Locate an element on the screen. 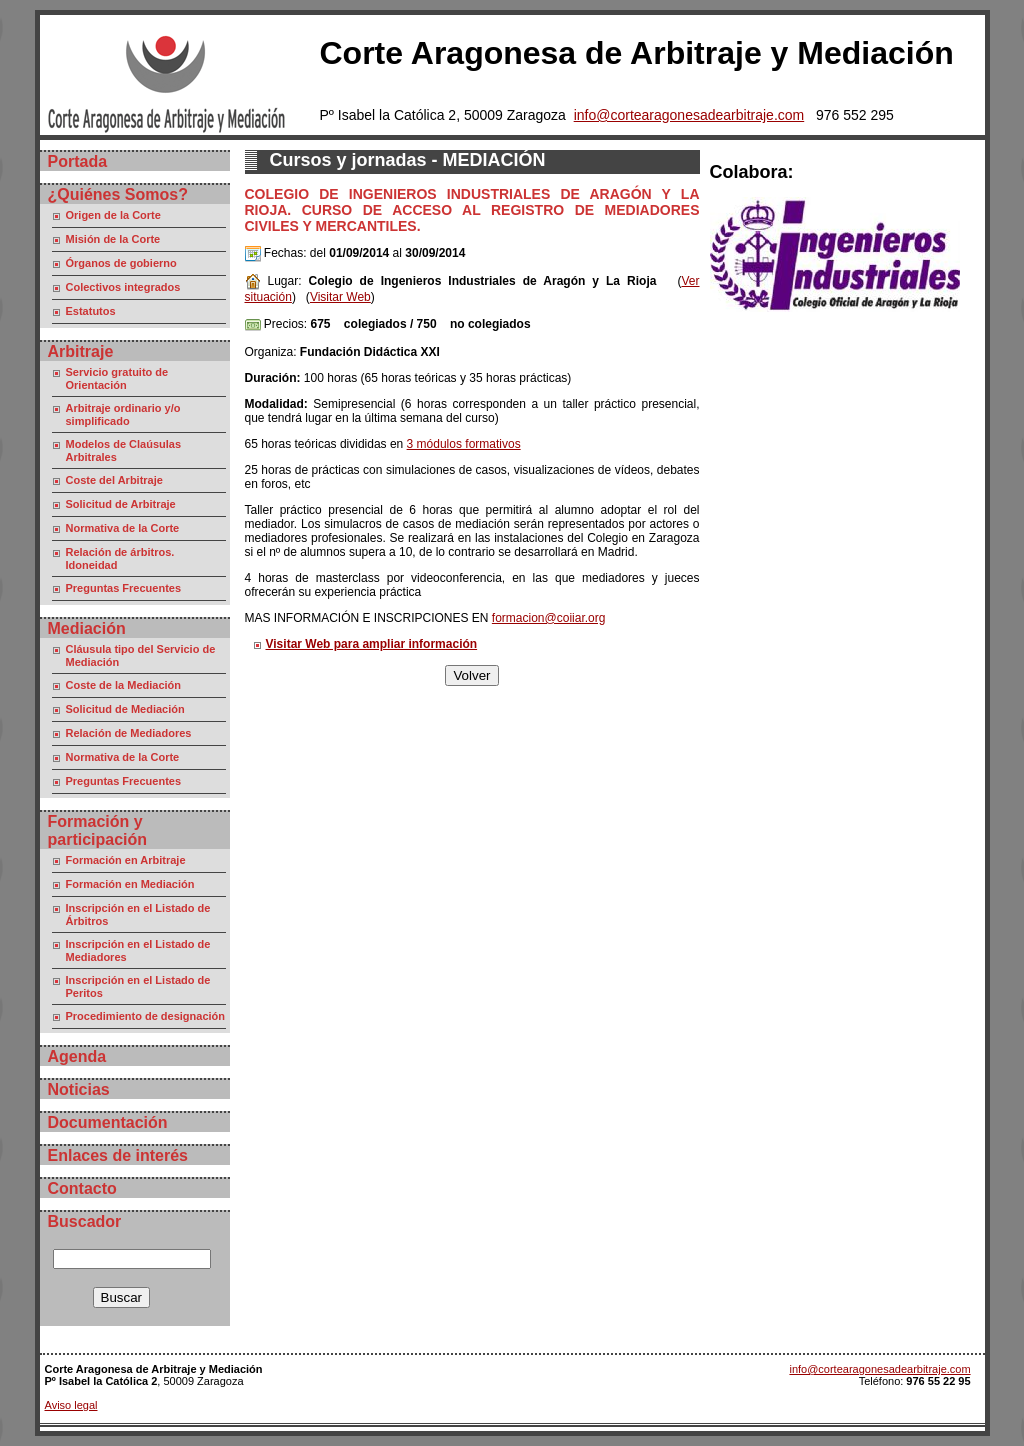 The width and height of the screenshot is (1024, 1446). 3 módulos formativos is located at coordinates (464, 444).